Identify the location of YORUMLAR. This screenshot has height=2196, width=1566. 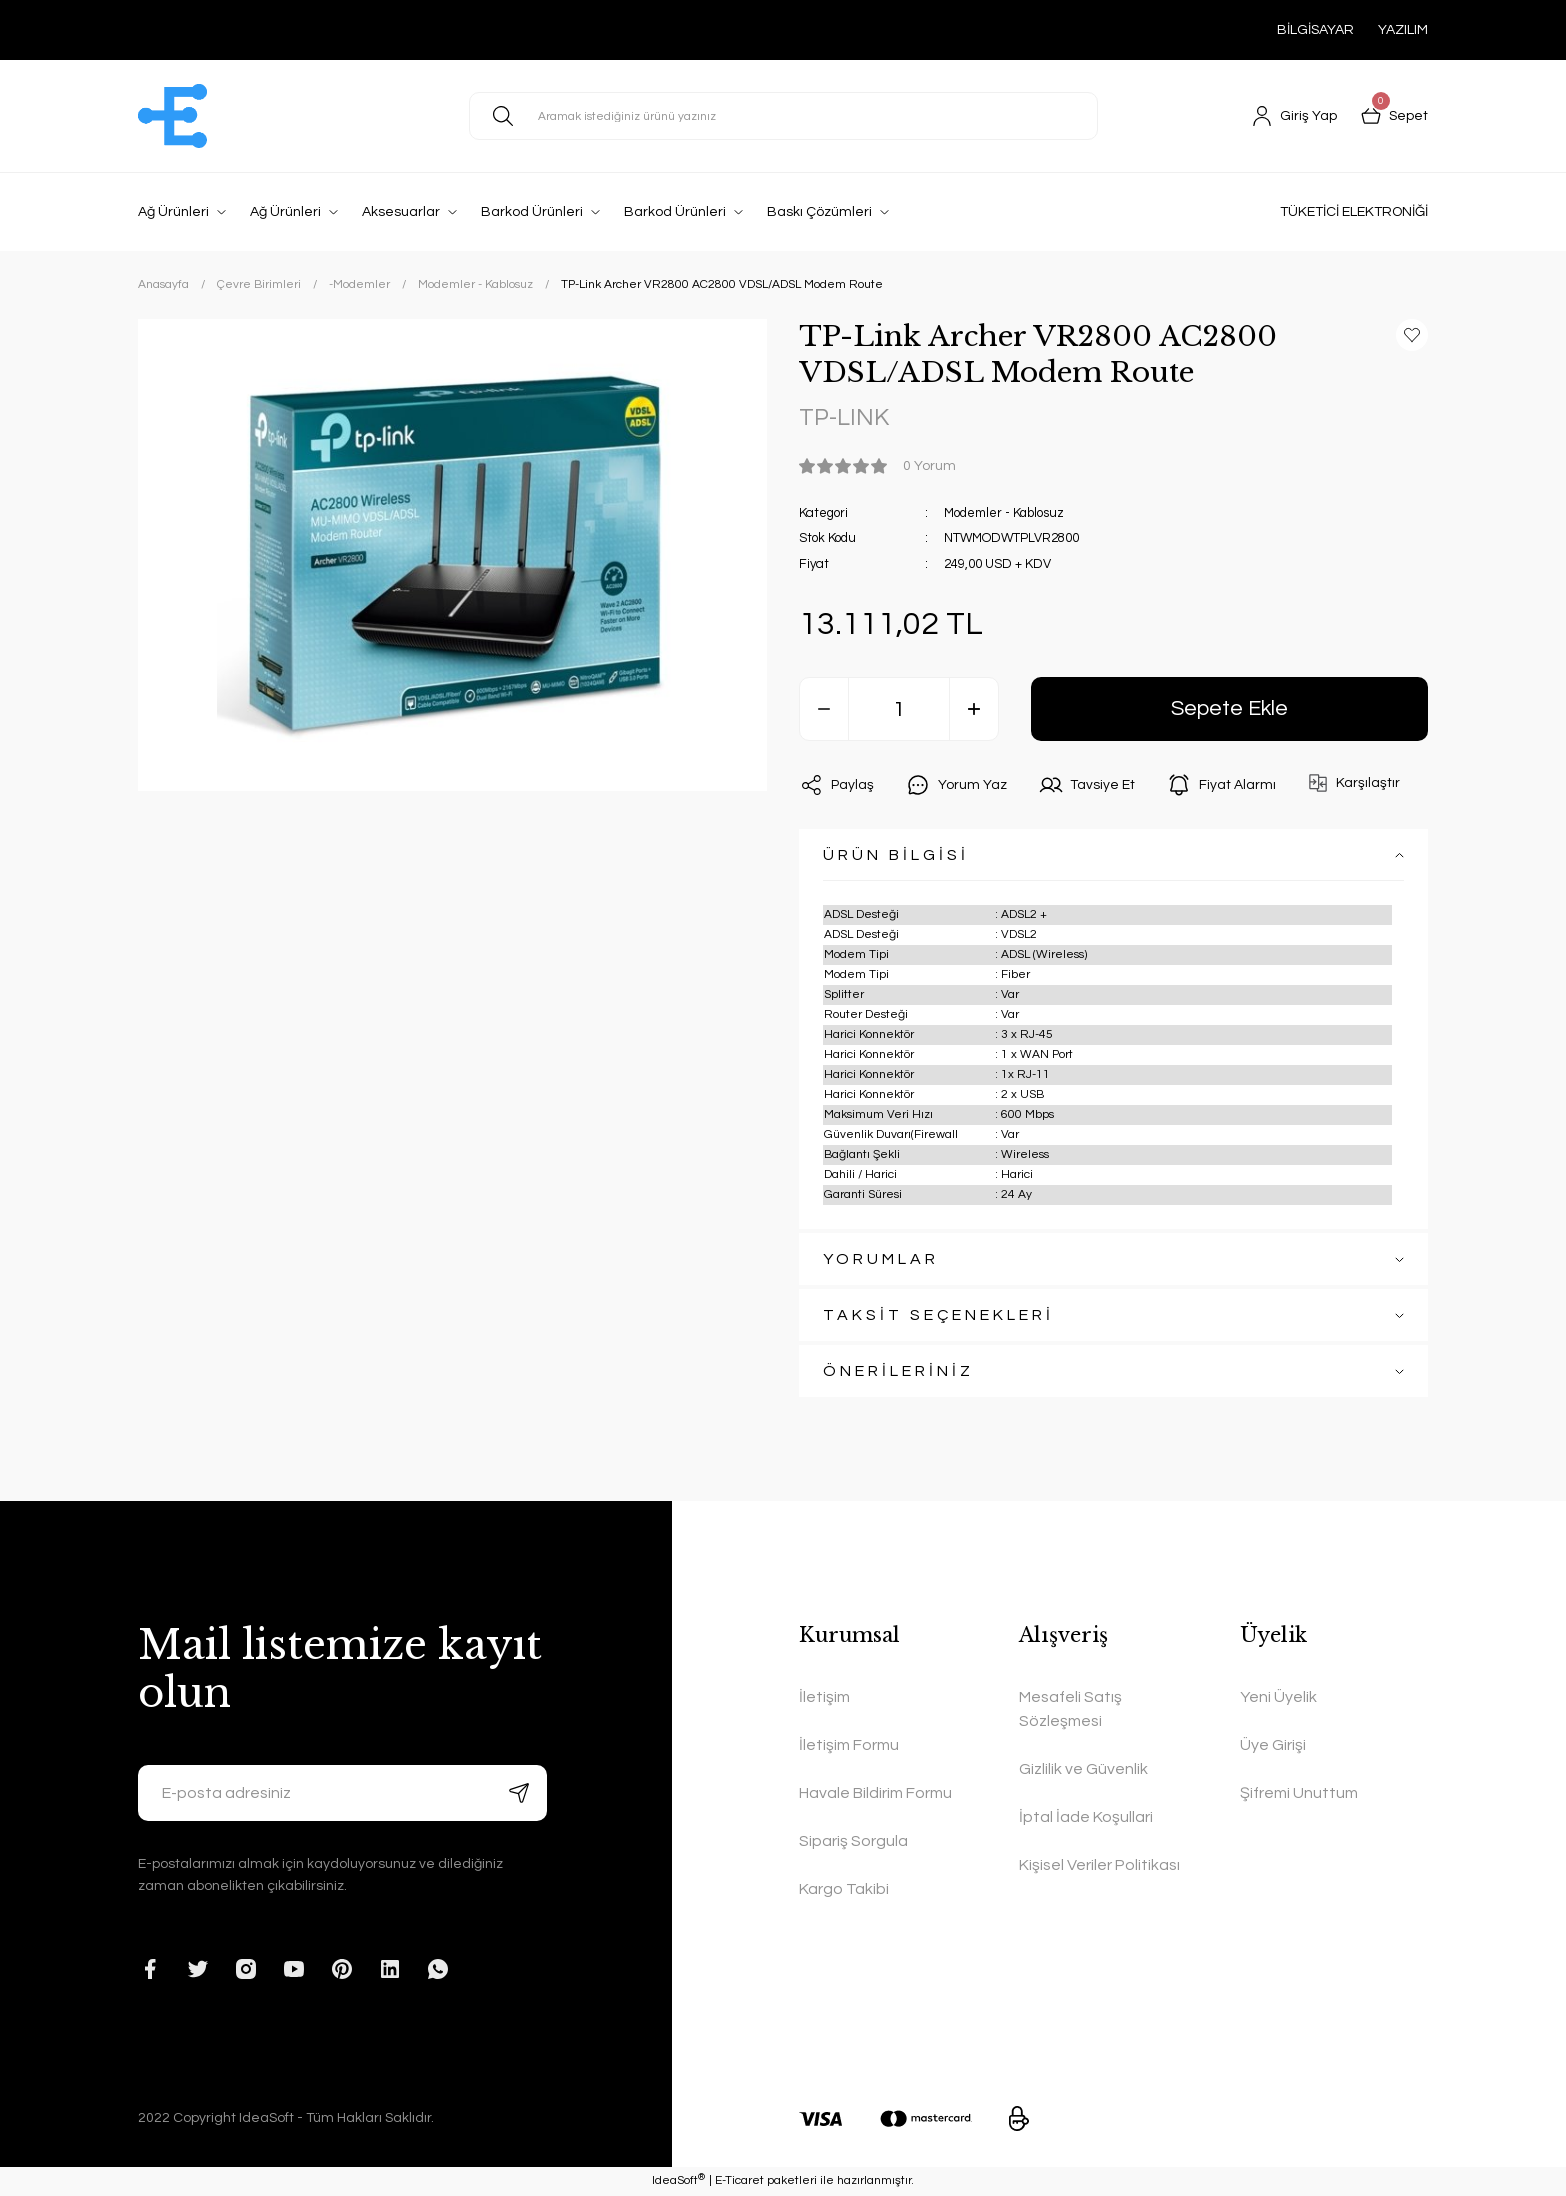
(881, 1260).